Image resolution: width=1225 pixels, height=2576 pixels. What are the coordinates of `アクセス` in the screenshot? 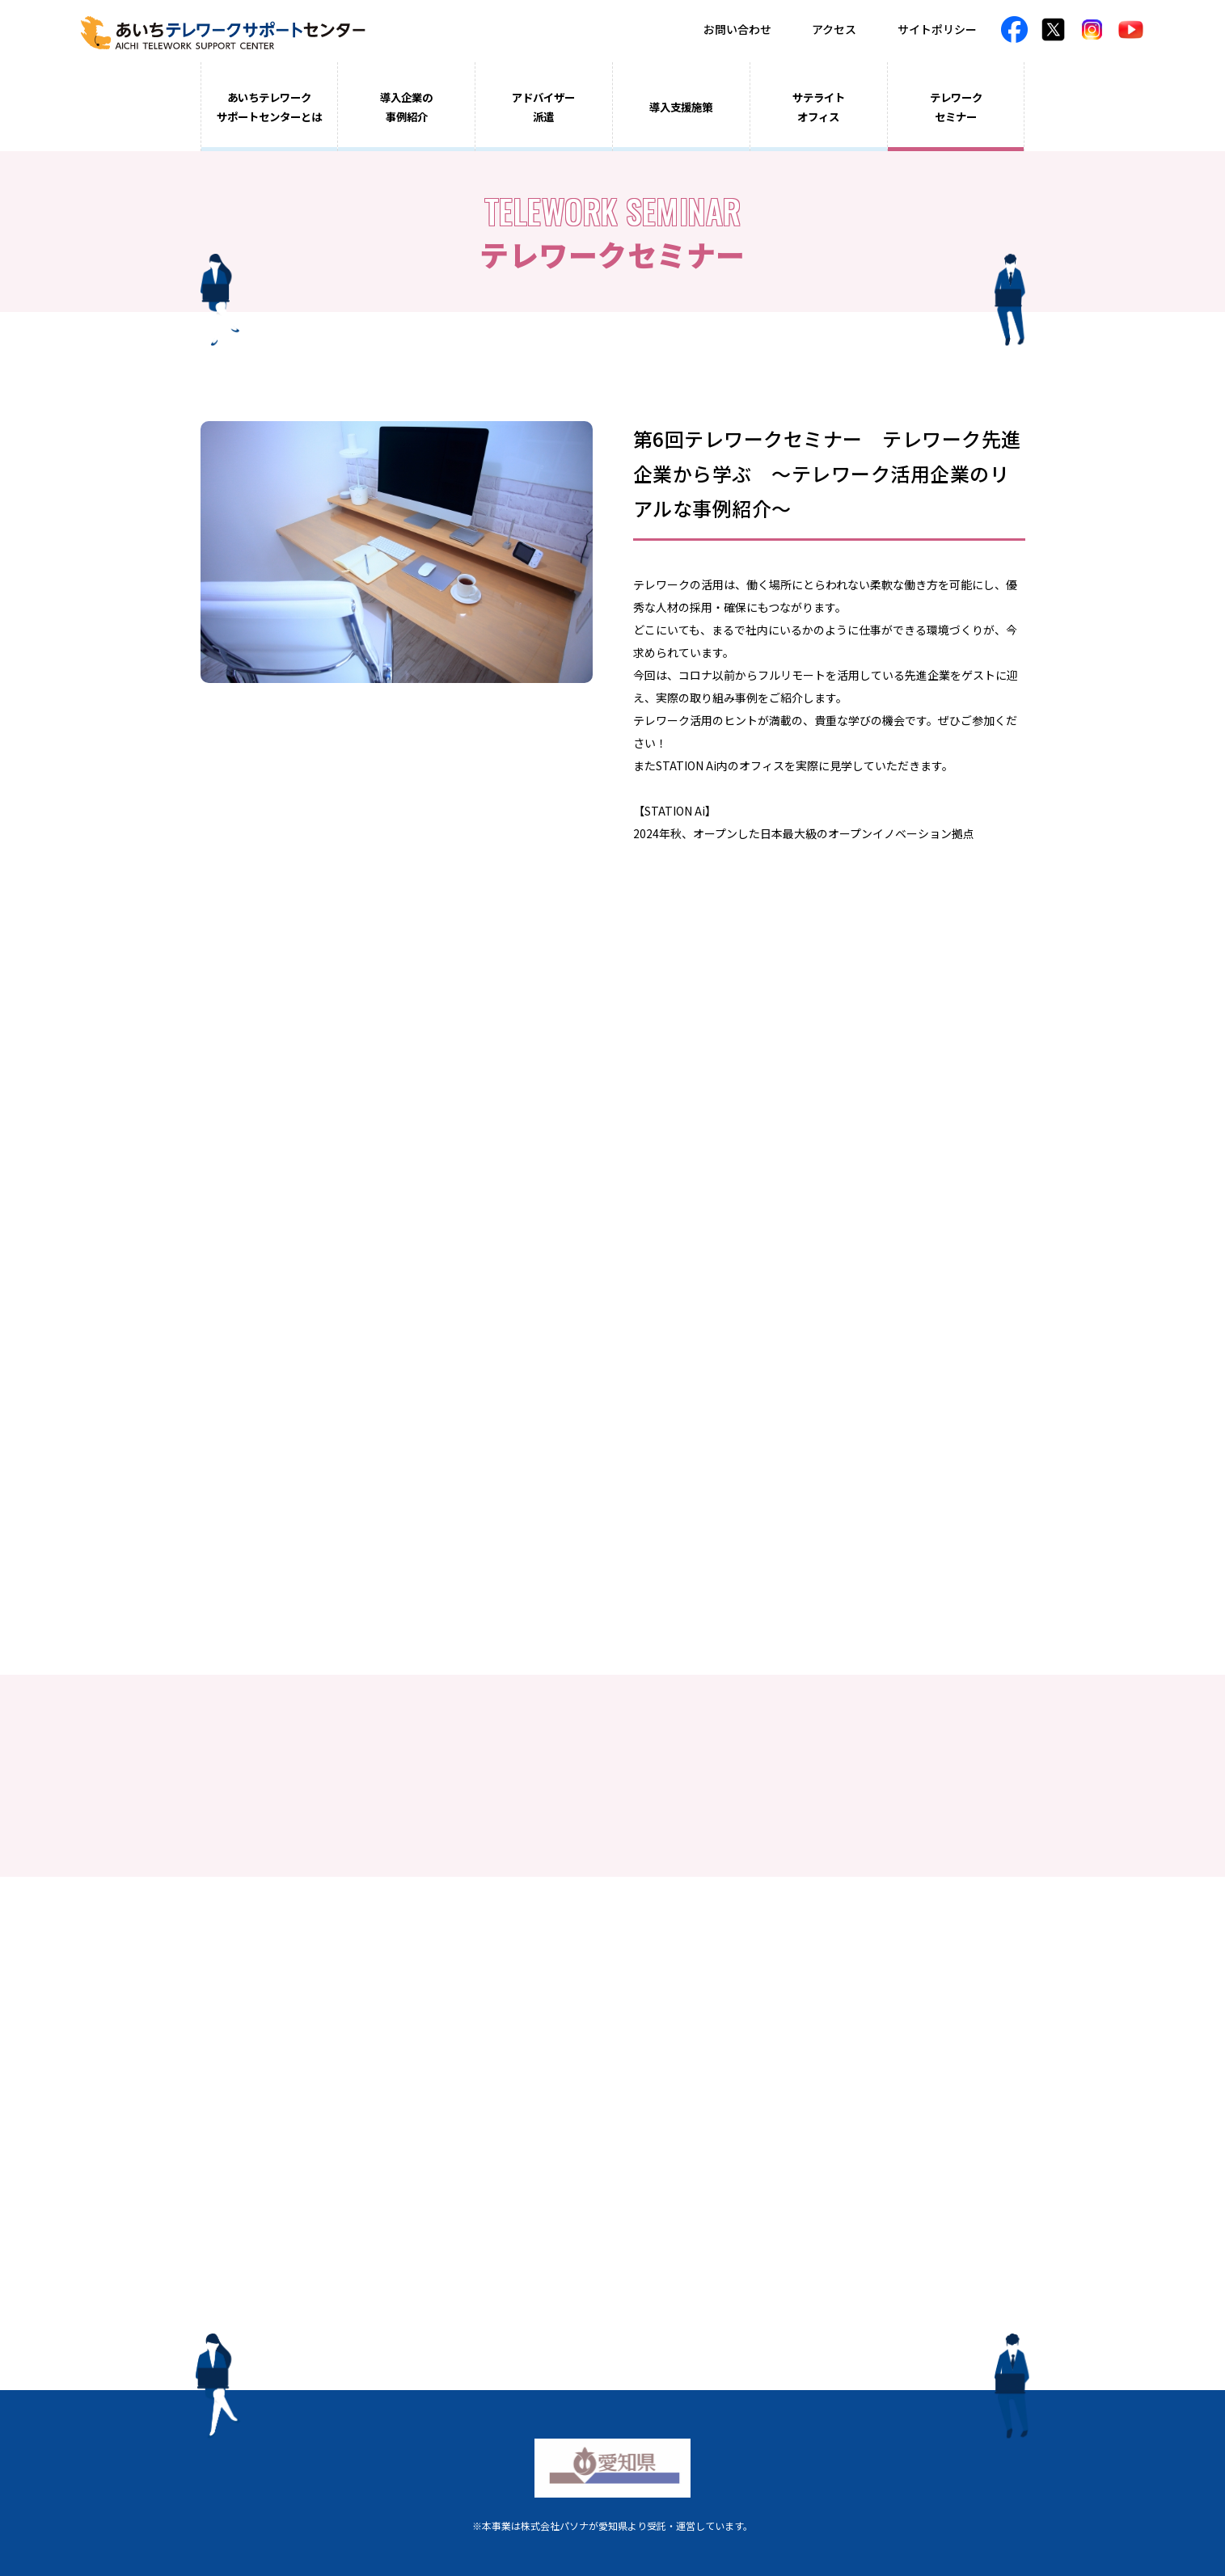 It's located at (834, 29).